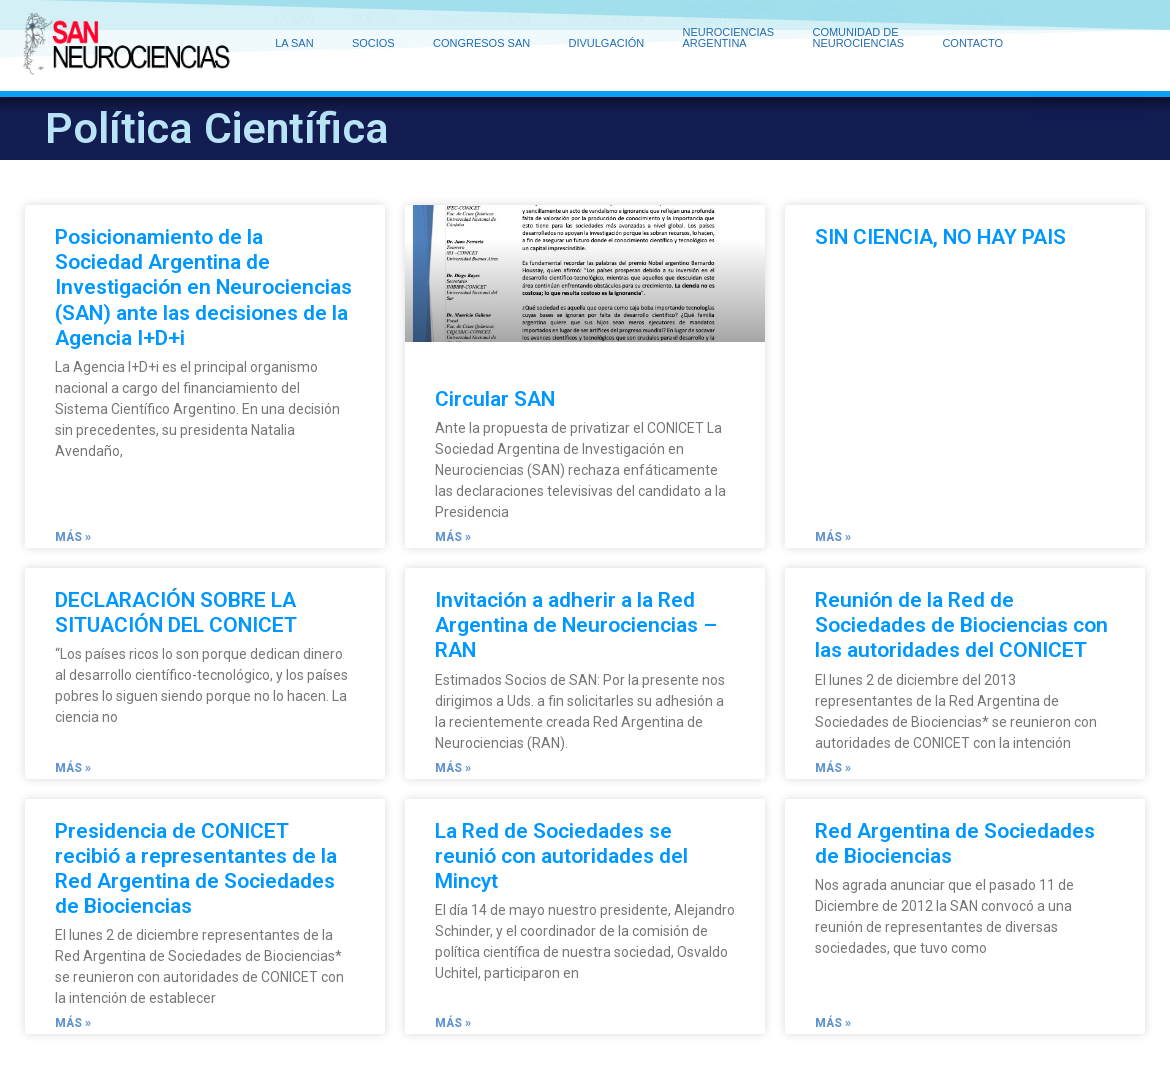  I want to click on Más » [Read more about Reunión de la Red de Sociedades de Biociencias con las autoridades del CONICET], so click(833, 768).